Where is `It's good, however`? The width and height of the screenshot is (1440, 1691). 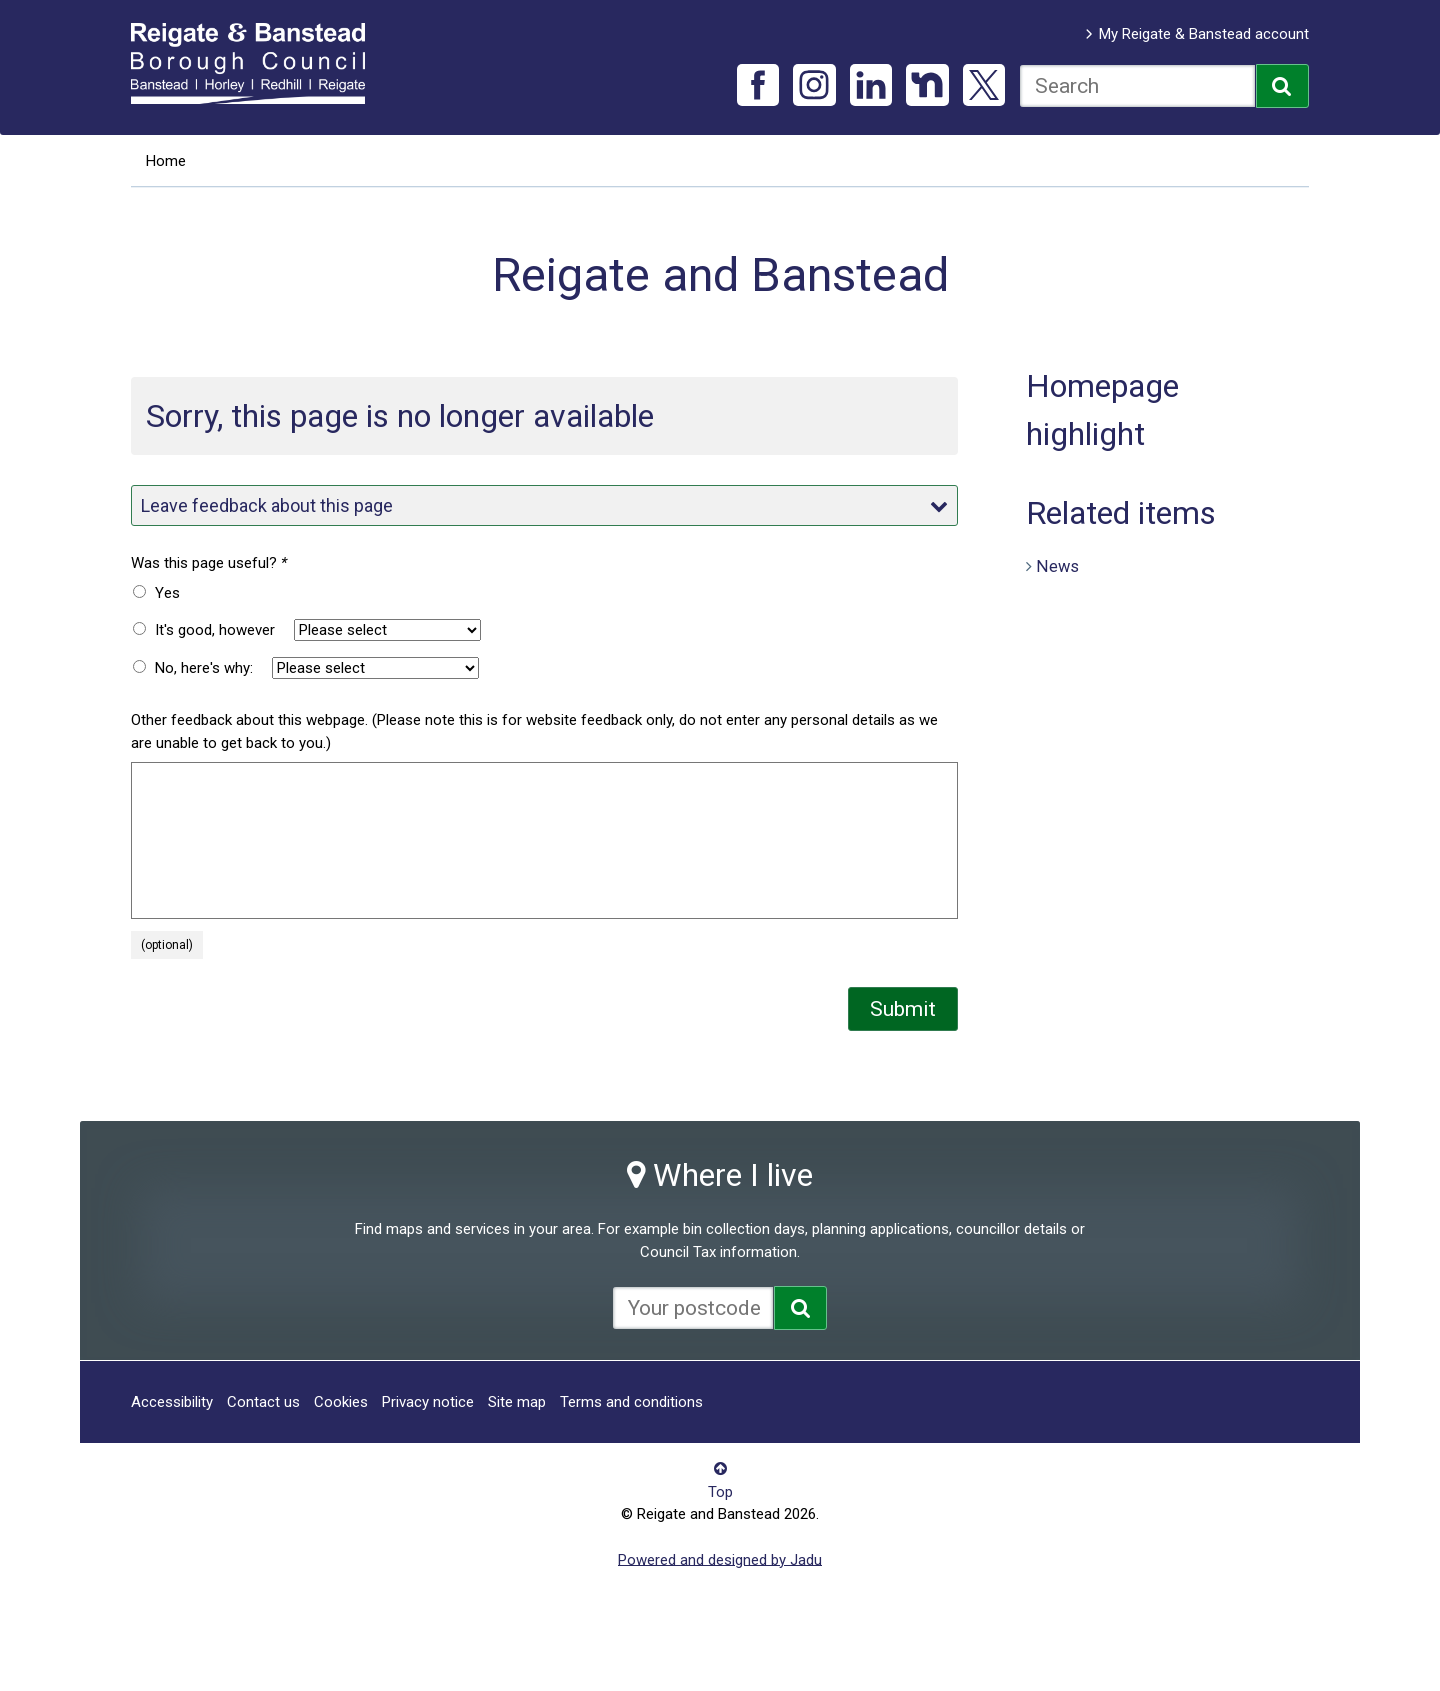
It's good, however is located at coordinates (215, 630).